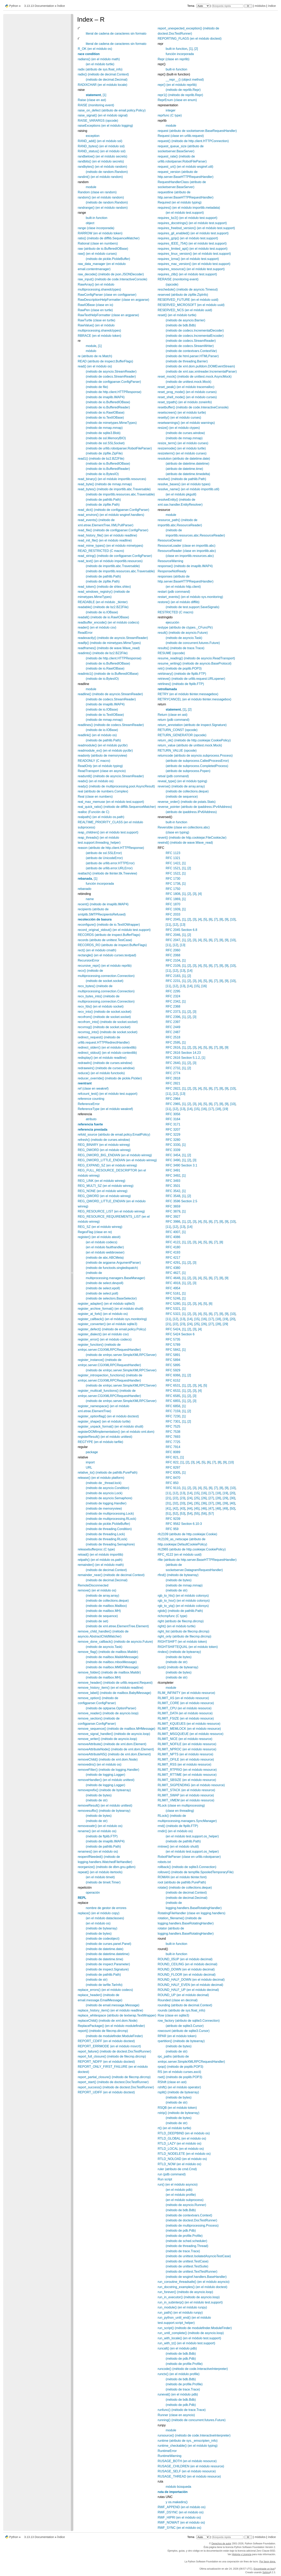  I want to click on rpartition() (método de bytearray), so click(181, 2041).